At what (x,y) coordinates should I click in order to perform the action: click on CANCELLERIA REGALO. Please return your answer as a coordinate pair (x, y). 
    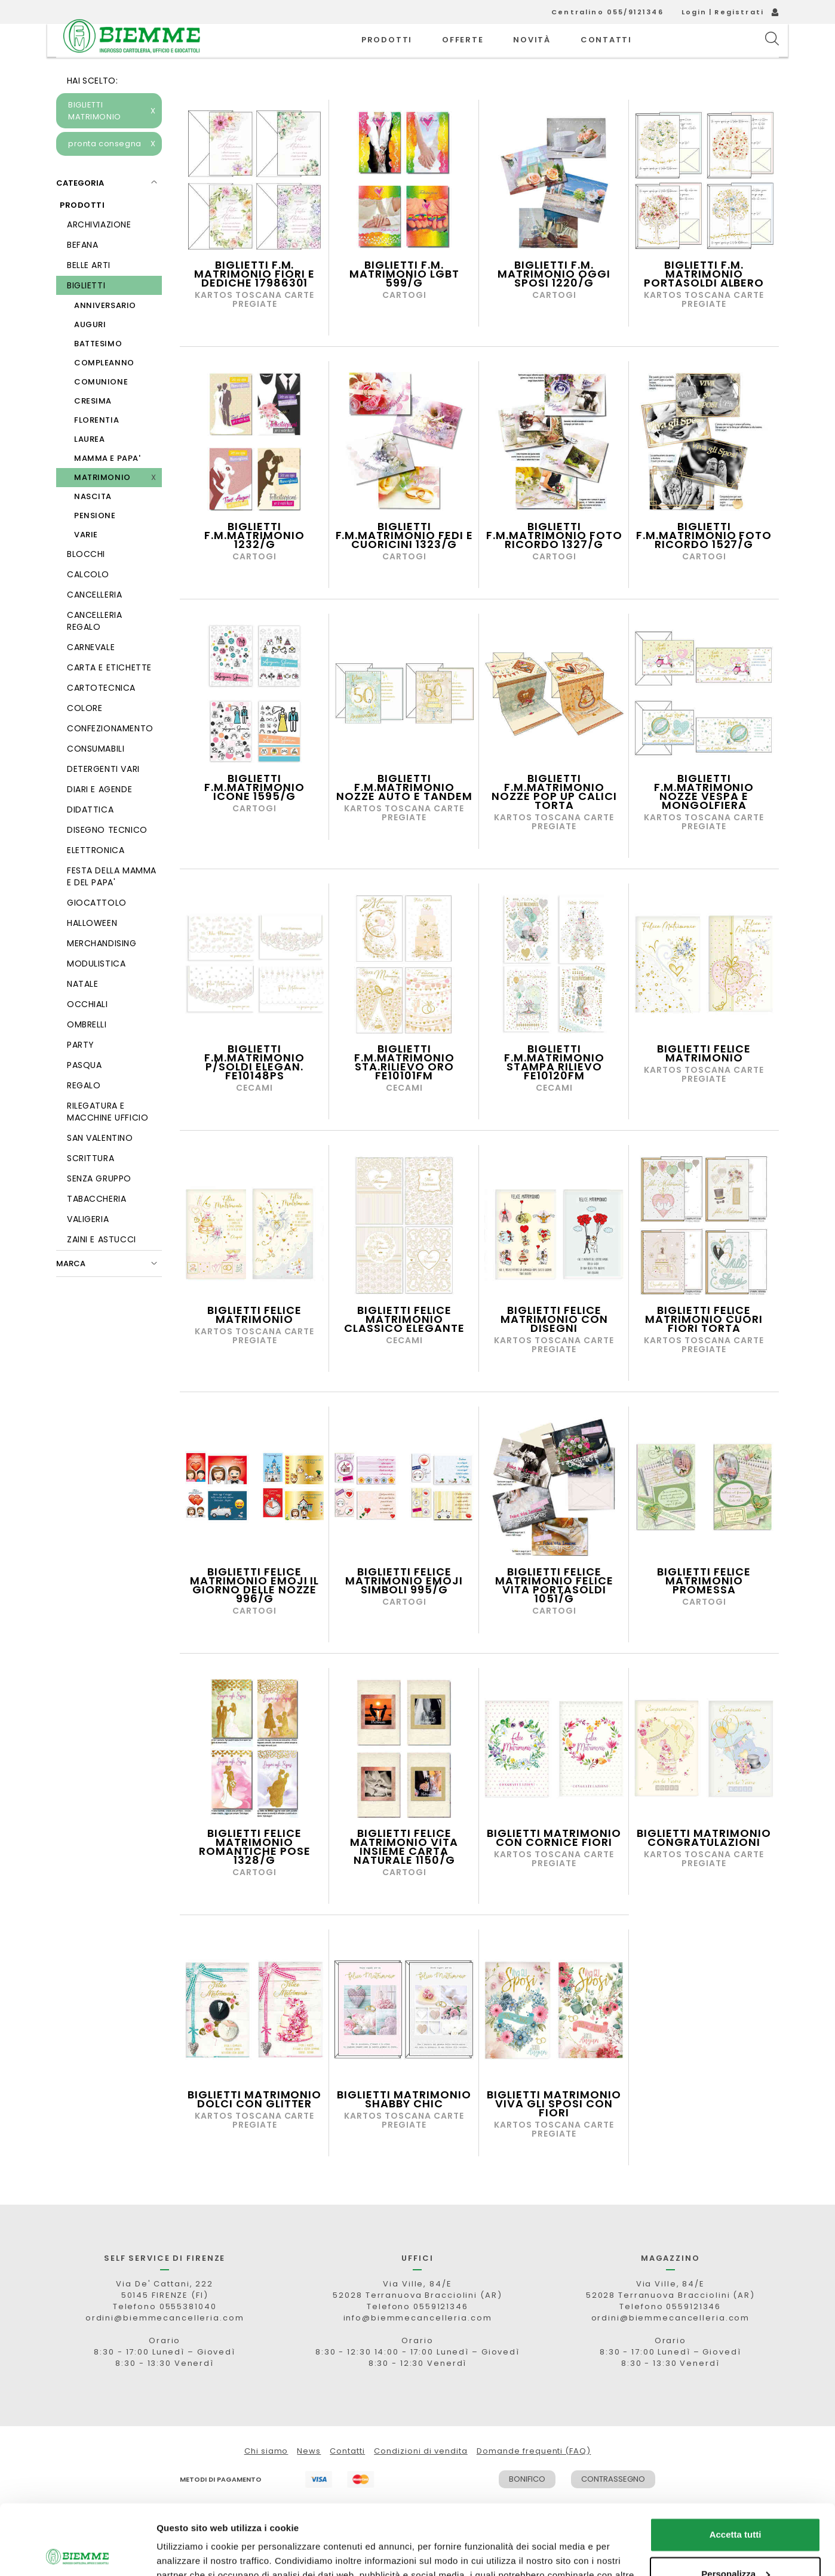
    Looking at the image, I should click on (94, 648).